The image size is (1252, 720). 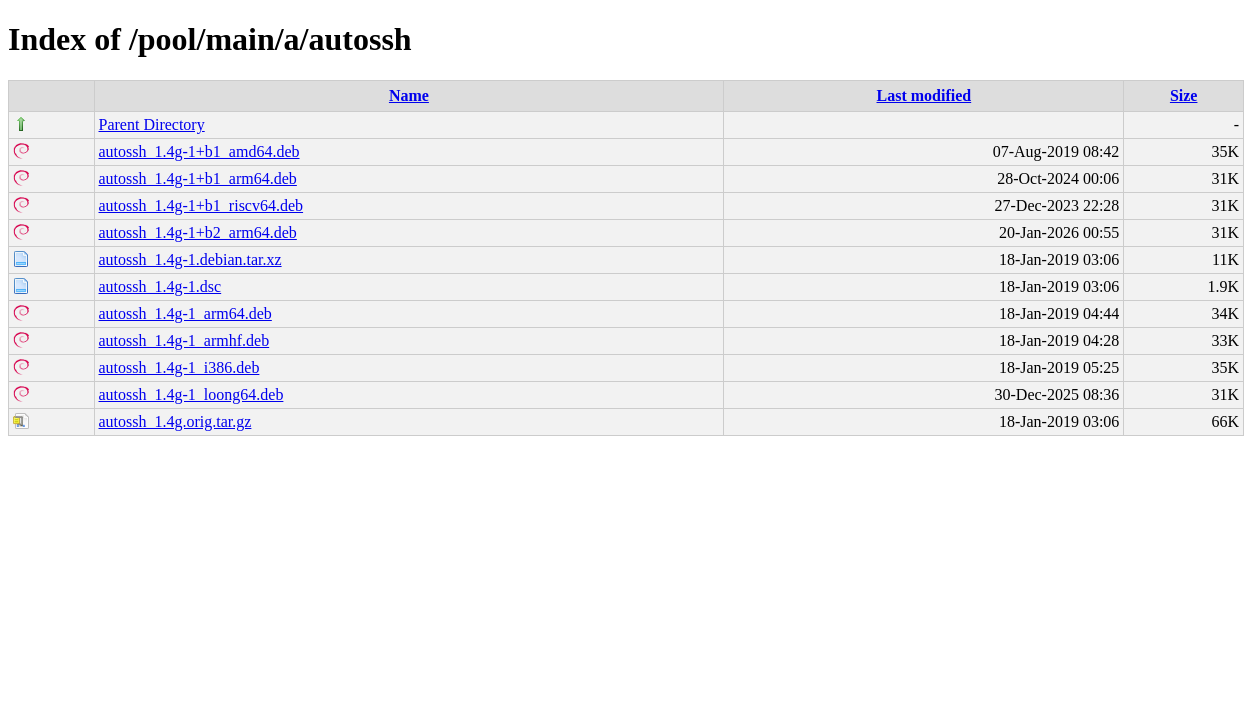 What do you see at coordinates (201, 205) in the screenshot?
I see `autossh_1.4g-1+b1_riscv64.deb` at bounding box center [201, 205].